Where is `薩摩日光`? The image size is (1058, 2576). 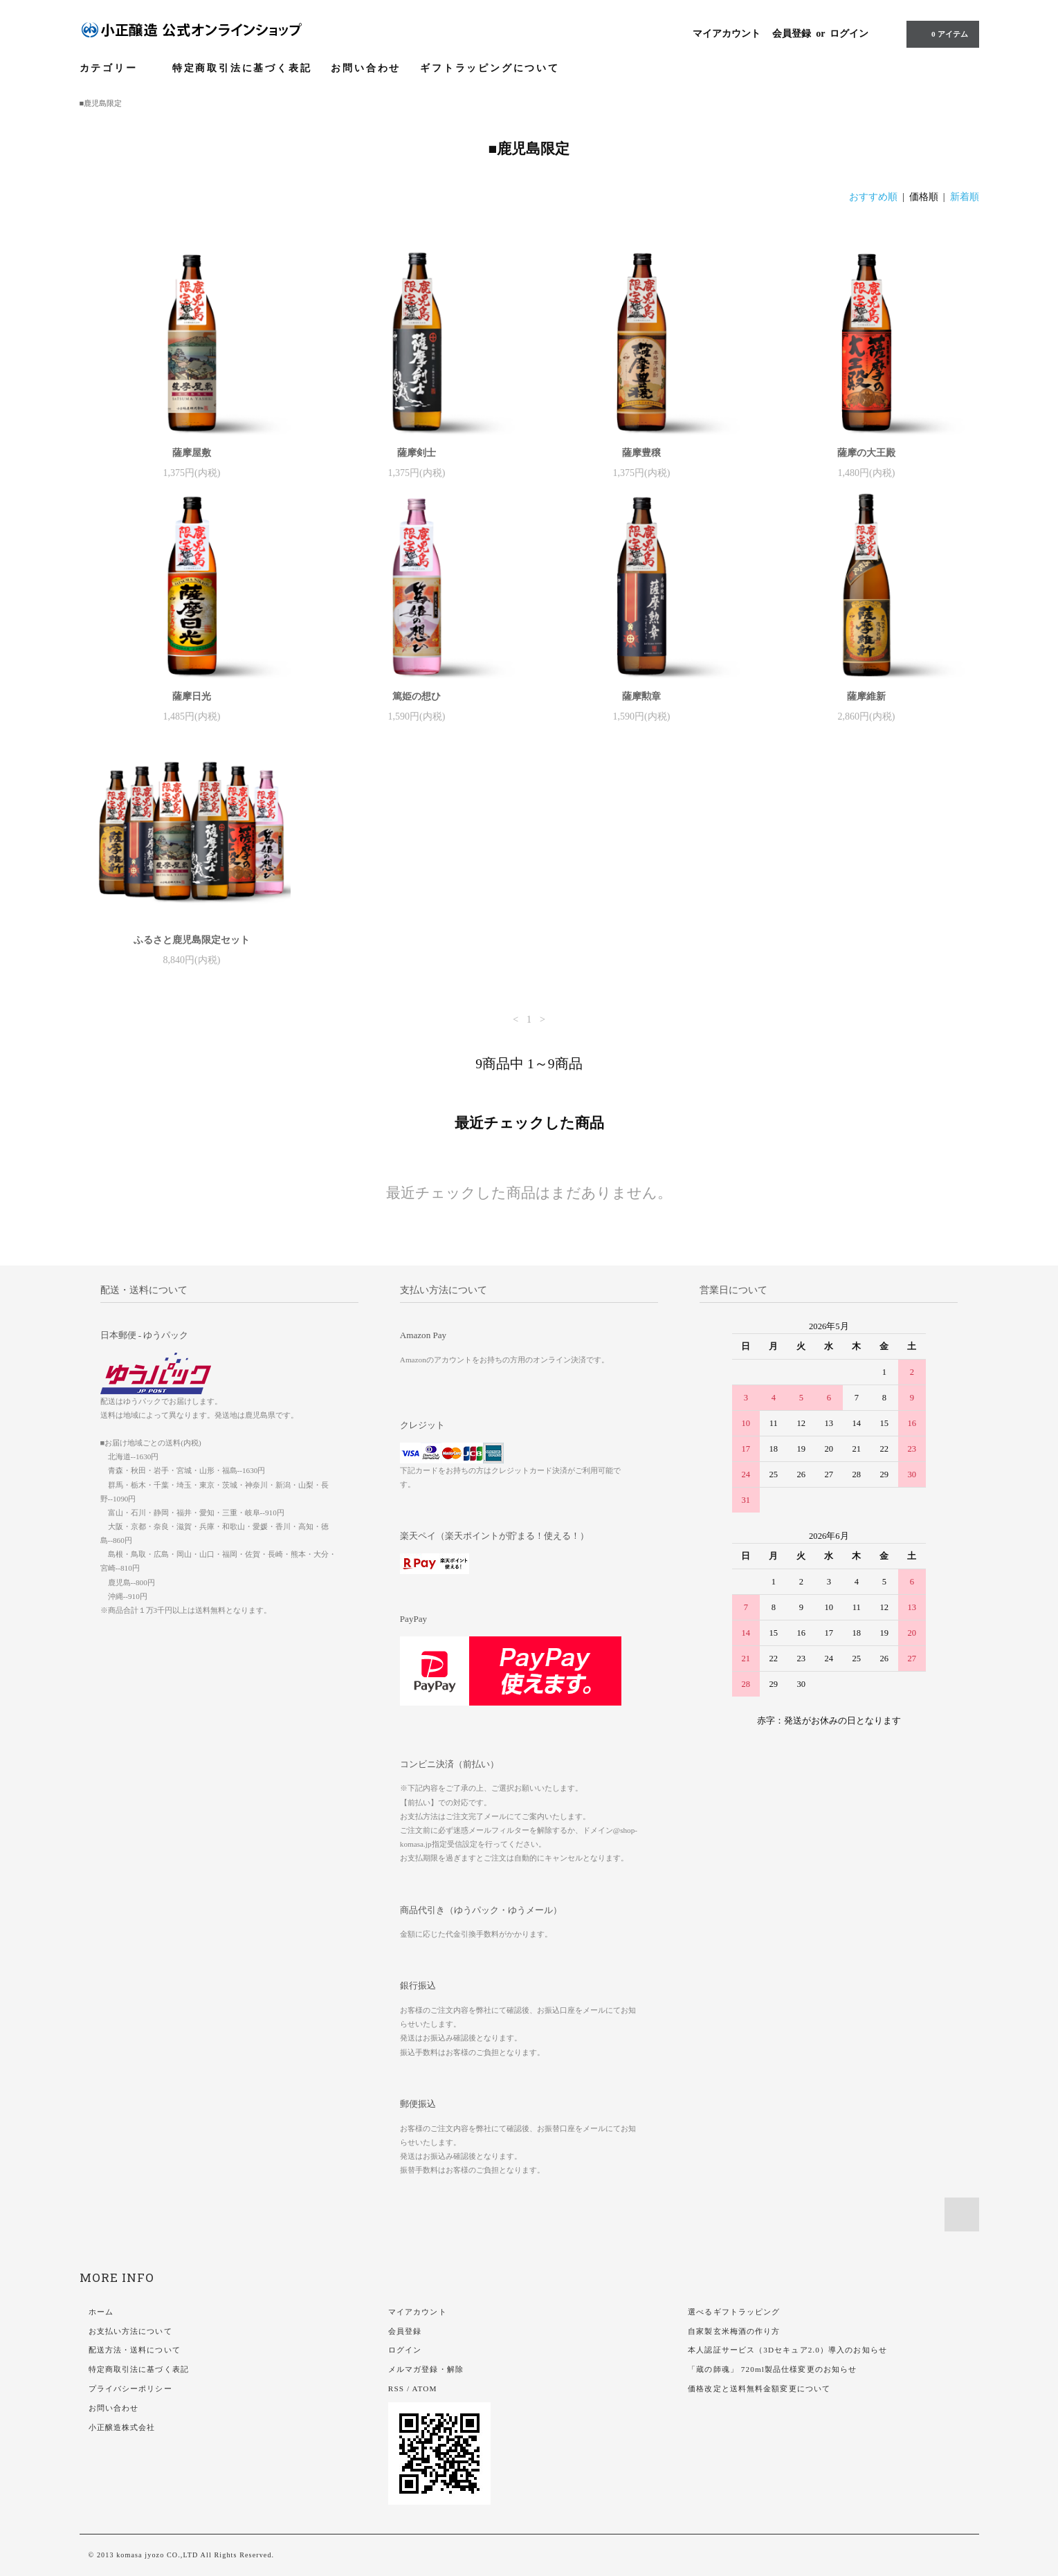 薩摩日光 is located at coordinates (191, 696).